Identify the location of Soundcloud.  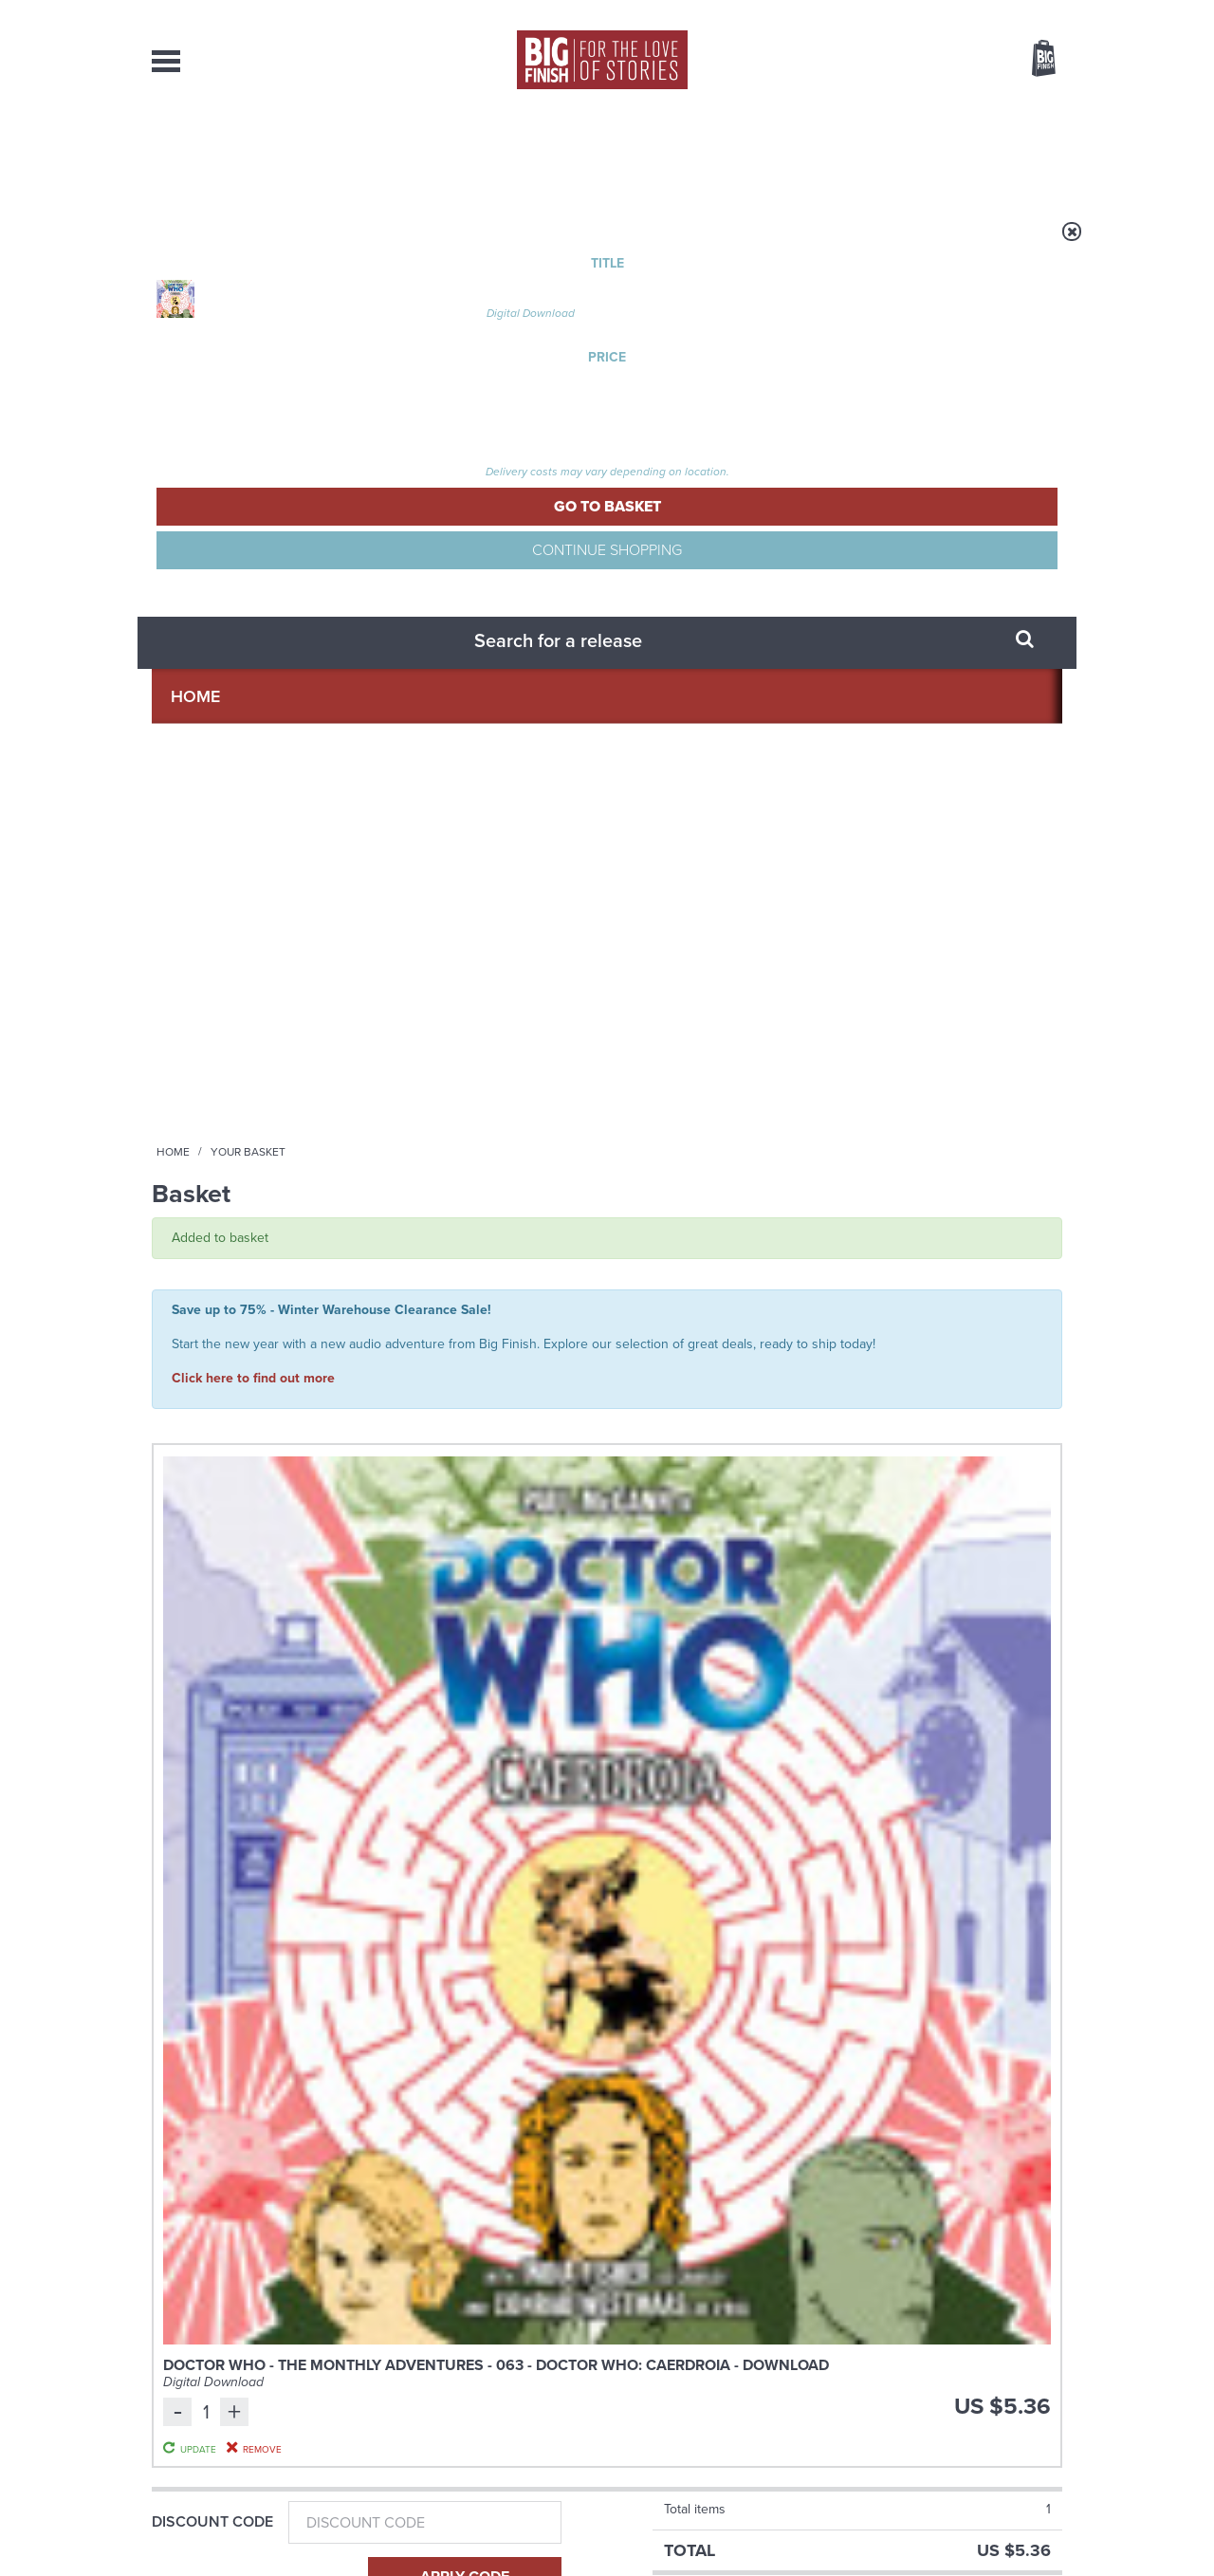
(940, 1674).